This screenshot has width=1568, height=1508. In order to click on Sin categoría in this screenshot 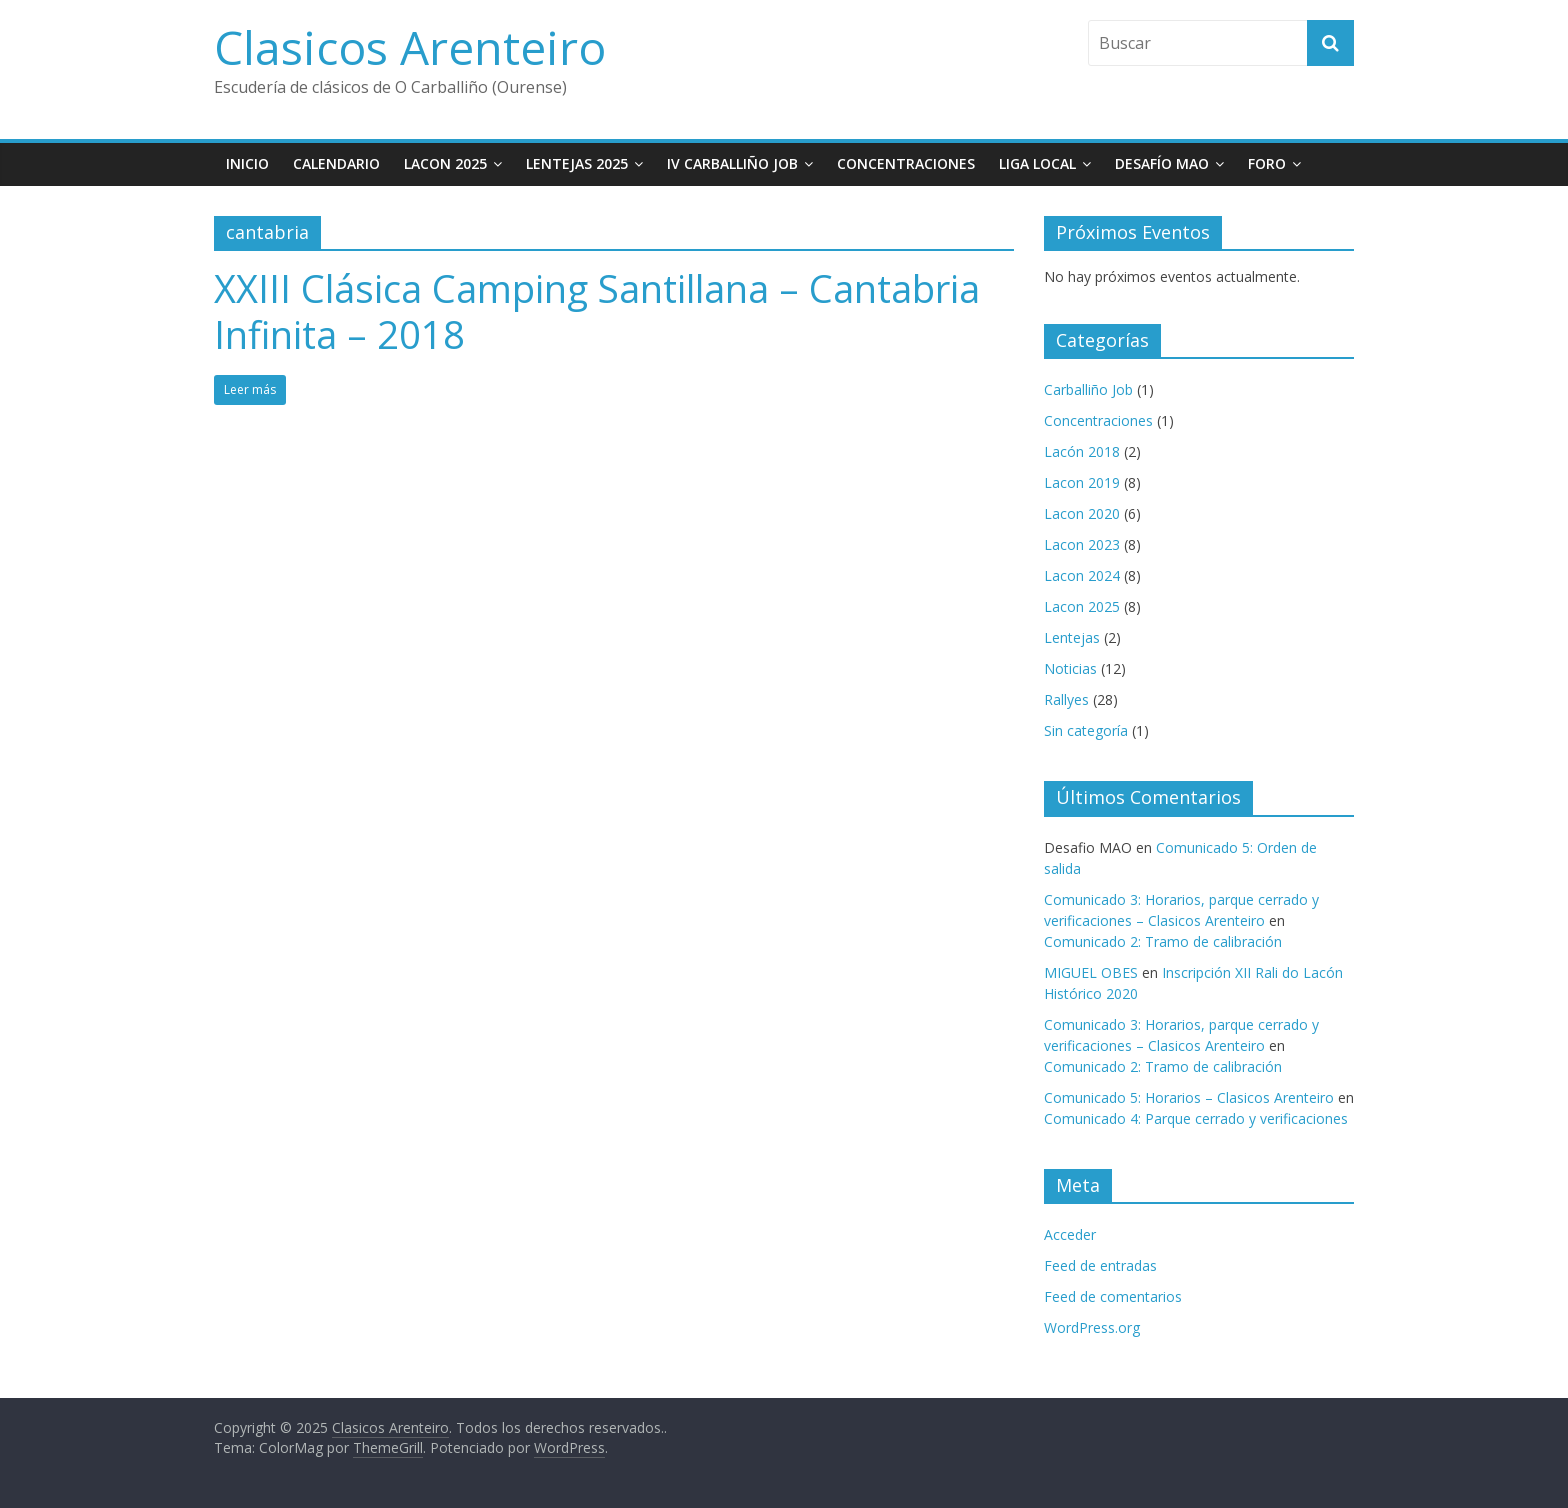, I will do `click(1086, 730)`.